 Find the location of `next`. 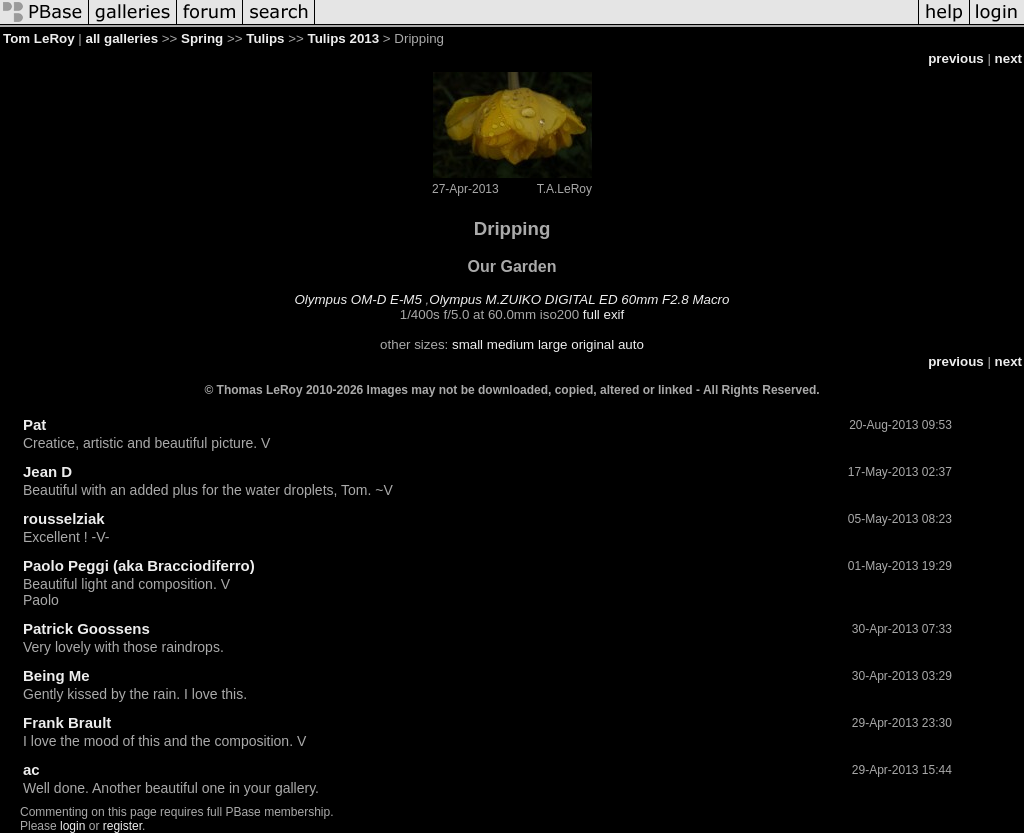

next is located at coordinates (1008, 58).